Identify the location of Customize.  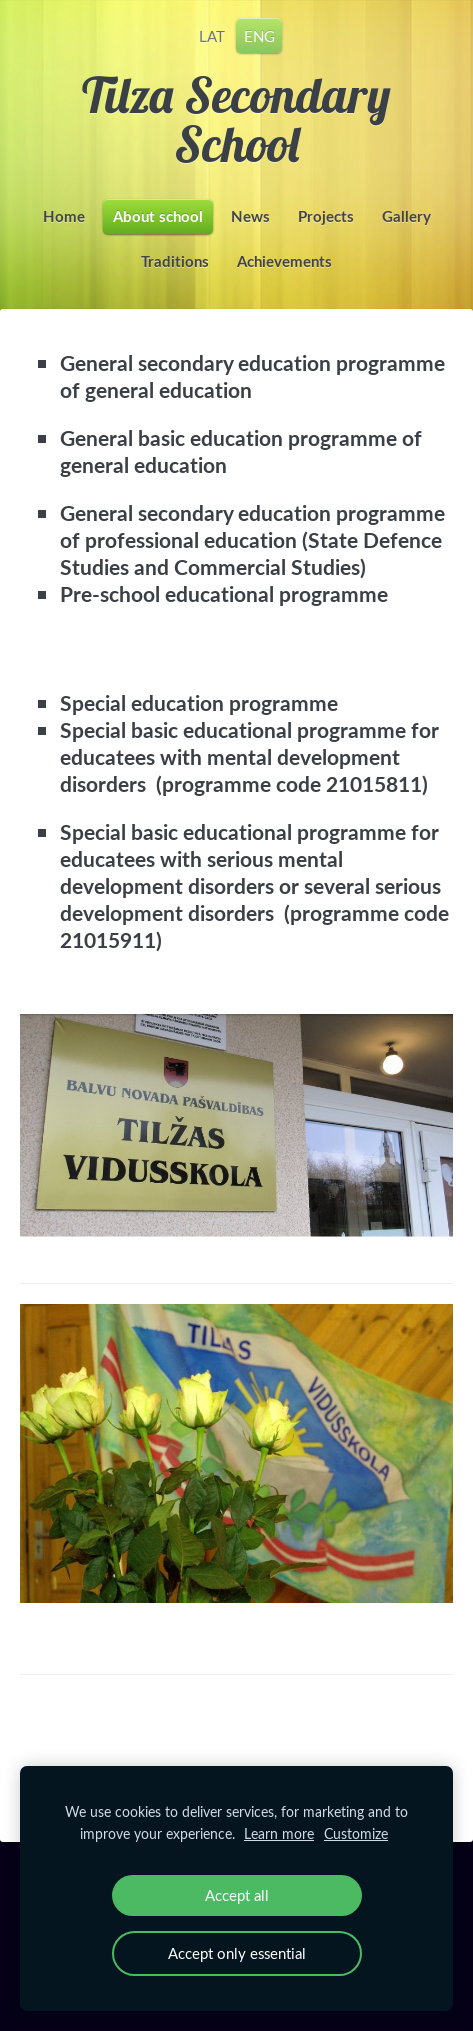
(356, 1833).